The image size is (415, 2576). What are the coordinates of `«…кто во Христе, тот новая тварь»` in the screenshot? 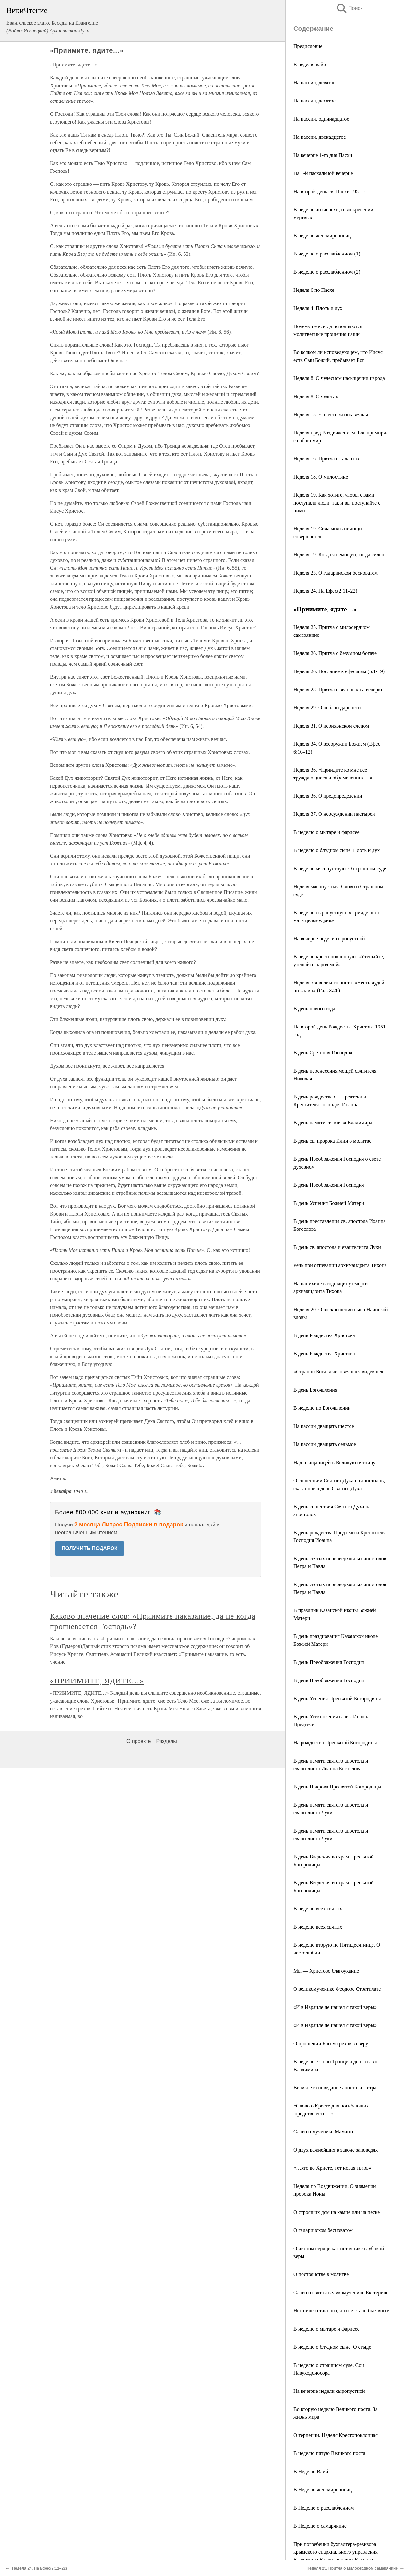 It's located at (332, 2168).